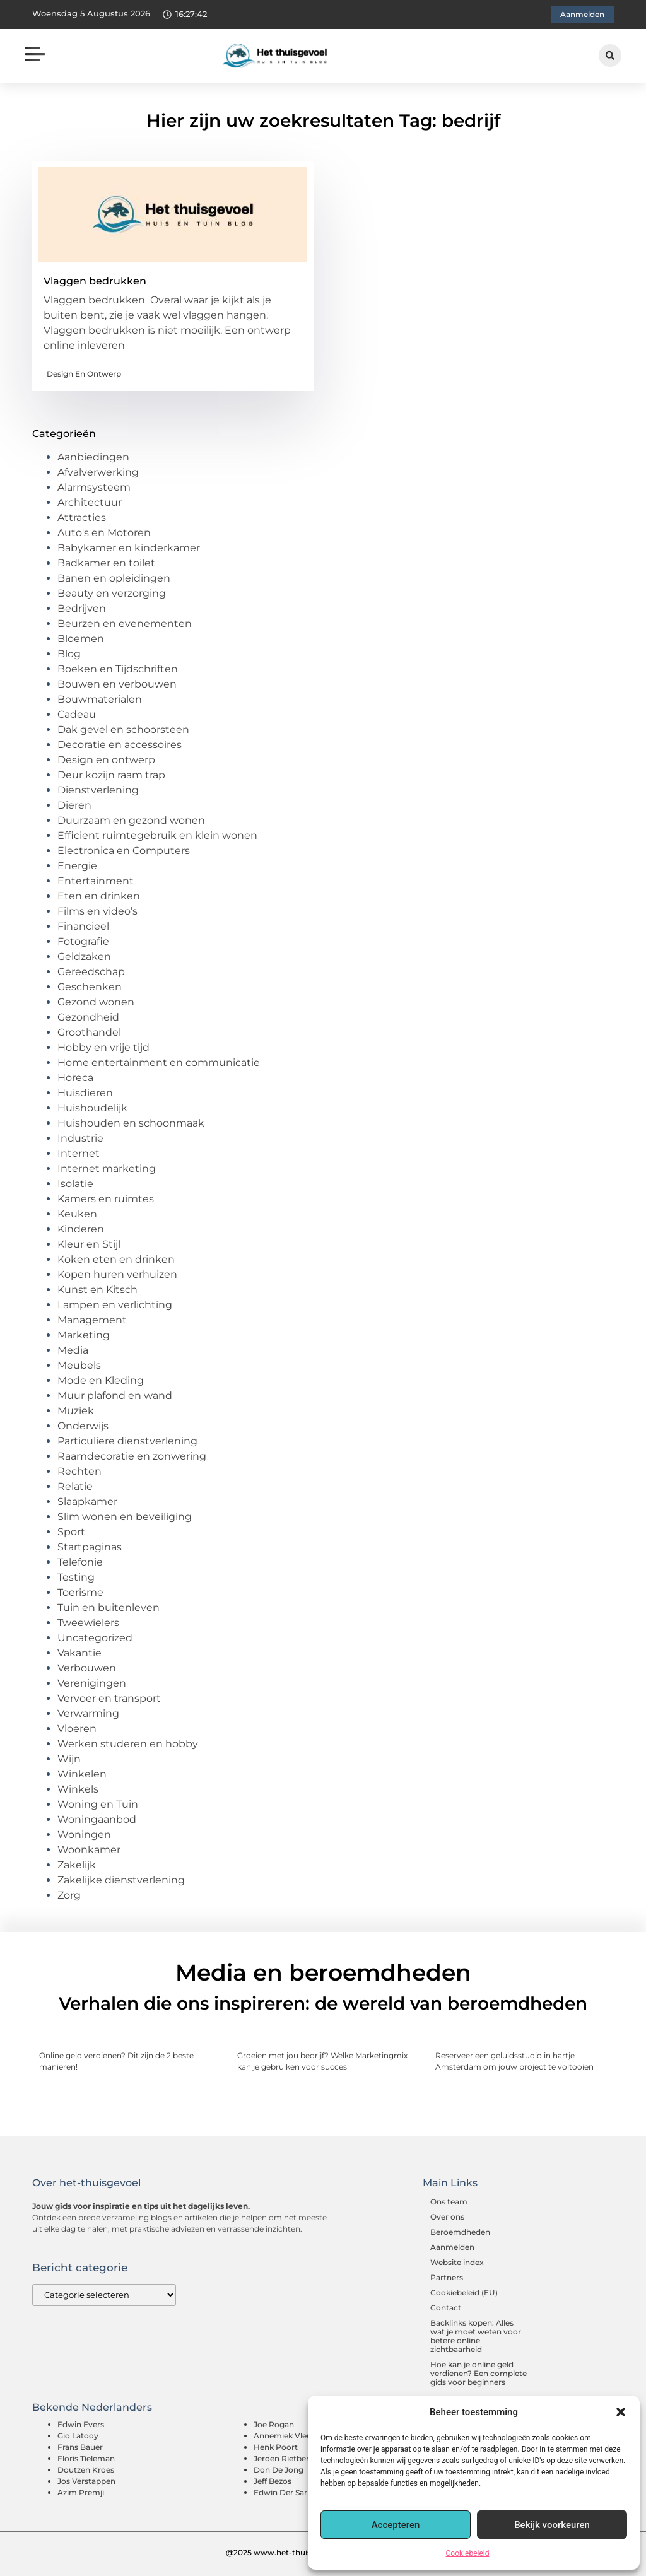 The image size is (646, 2576). Describe the element at coordinates (475, 2336) in the screenshot. I see `Backlinks kopen: Alles wat je moet weten voor betere online zichtbaarheid` at that location.